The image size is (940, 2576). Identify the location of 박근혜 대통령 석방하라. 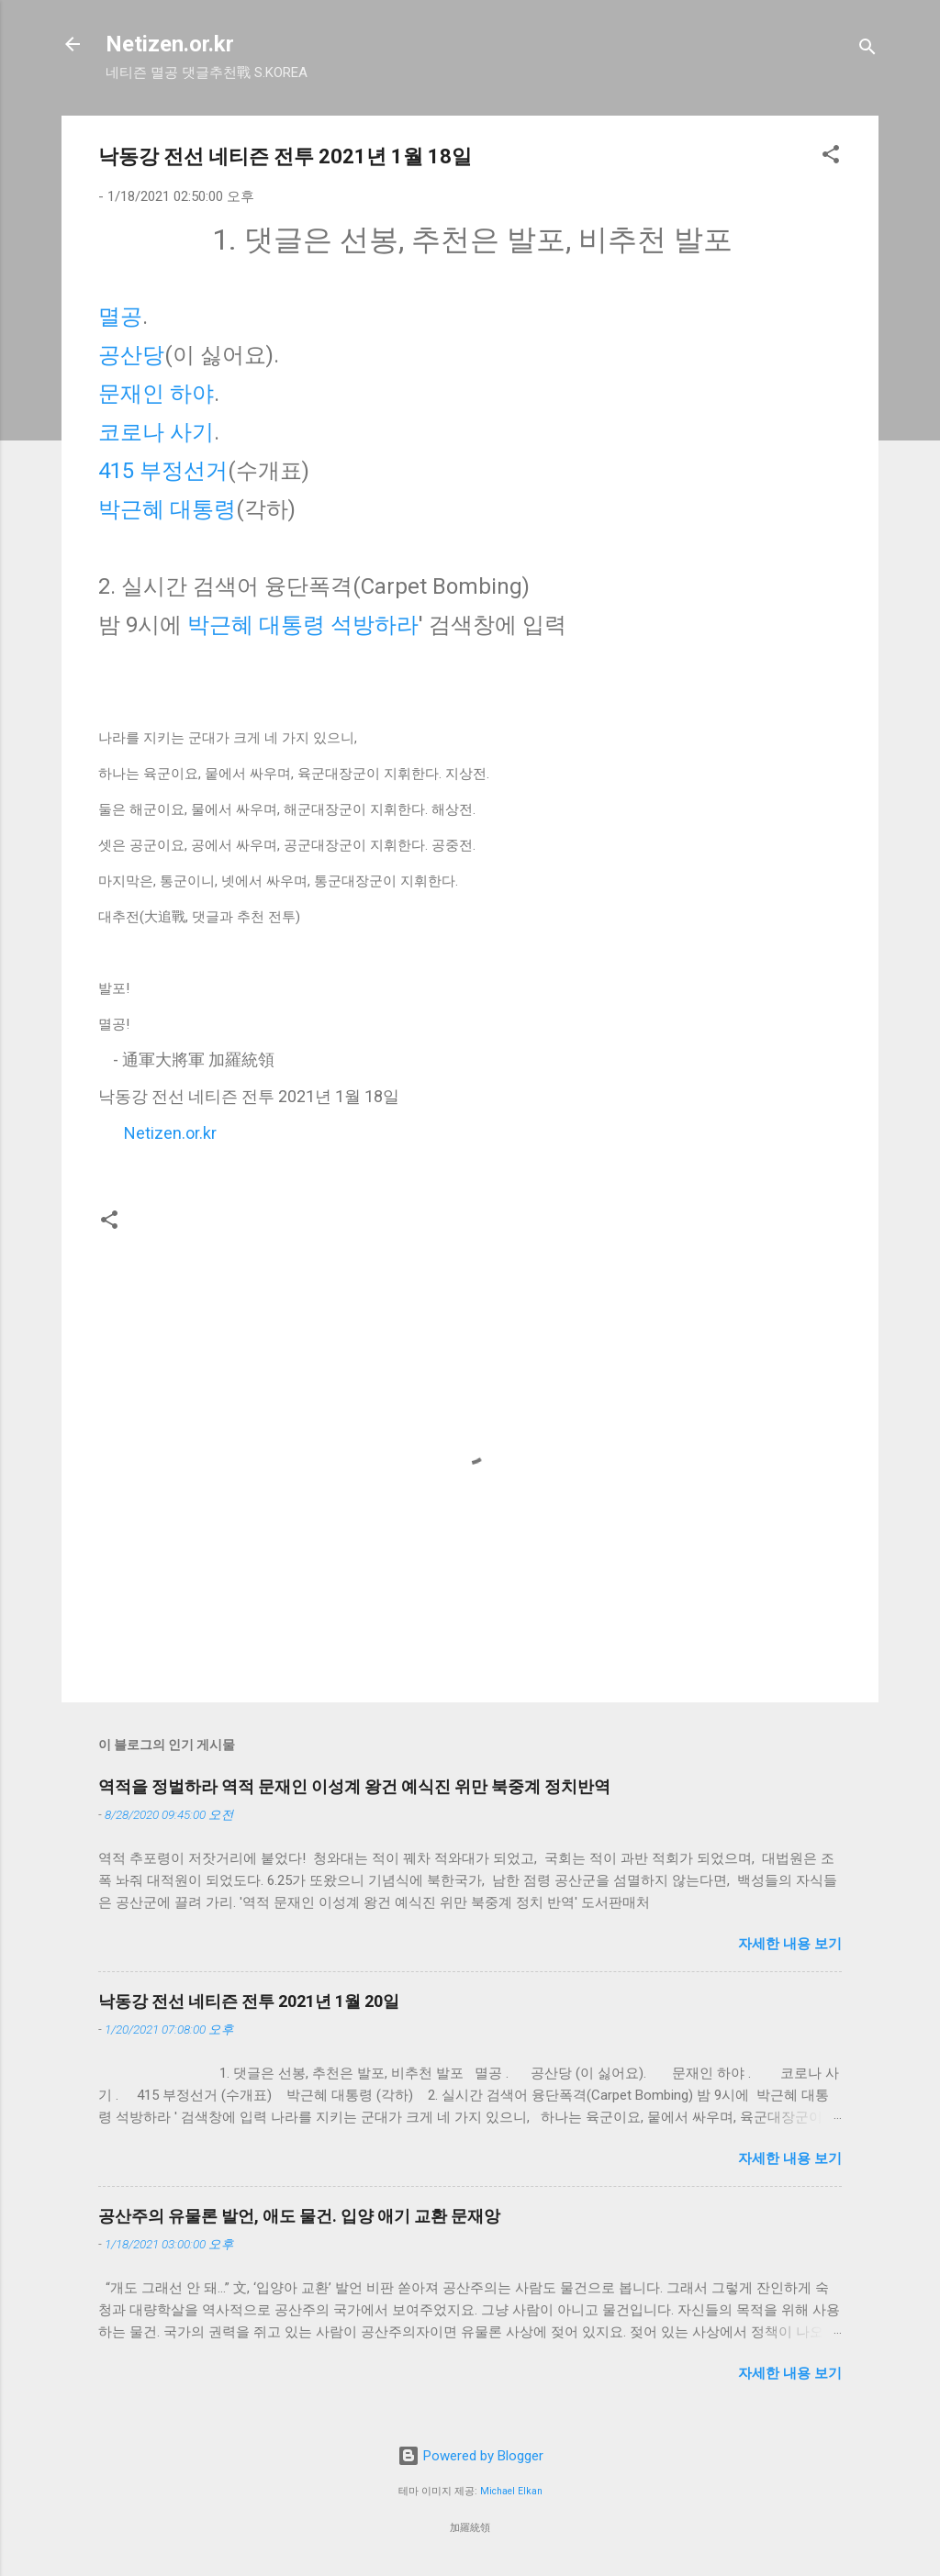
(303, 625).